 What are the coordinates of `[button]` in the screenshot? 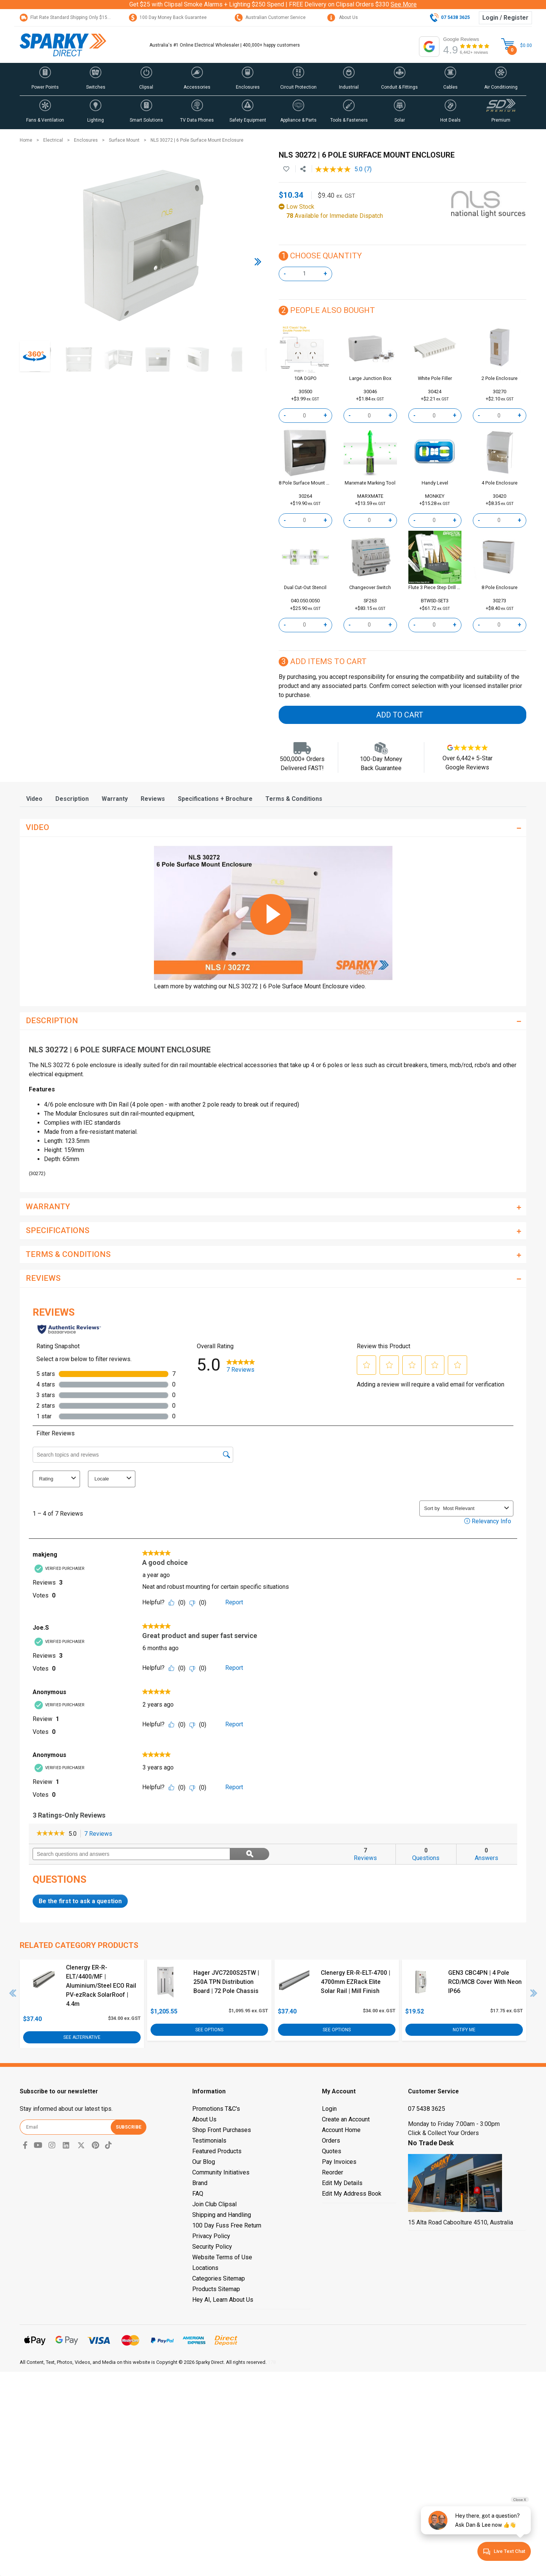 It's located at (45, 79).